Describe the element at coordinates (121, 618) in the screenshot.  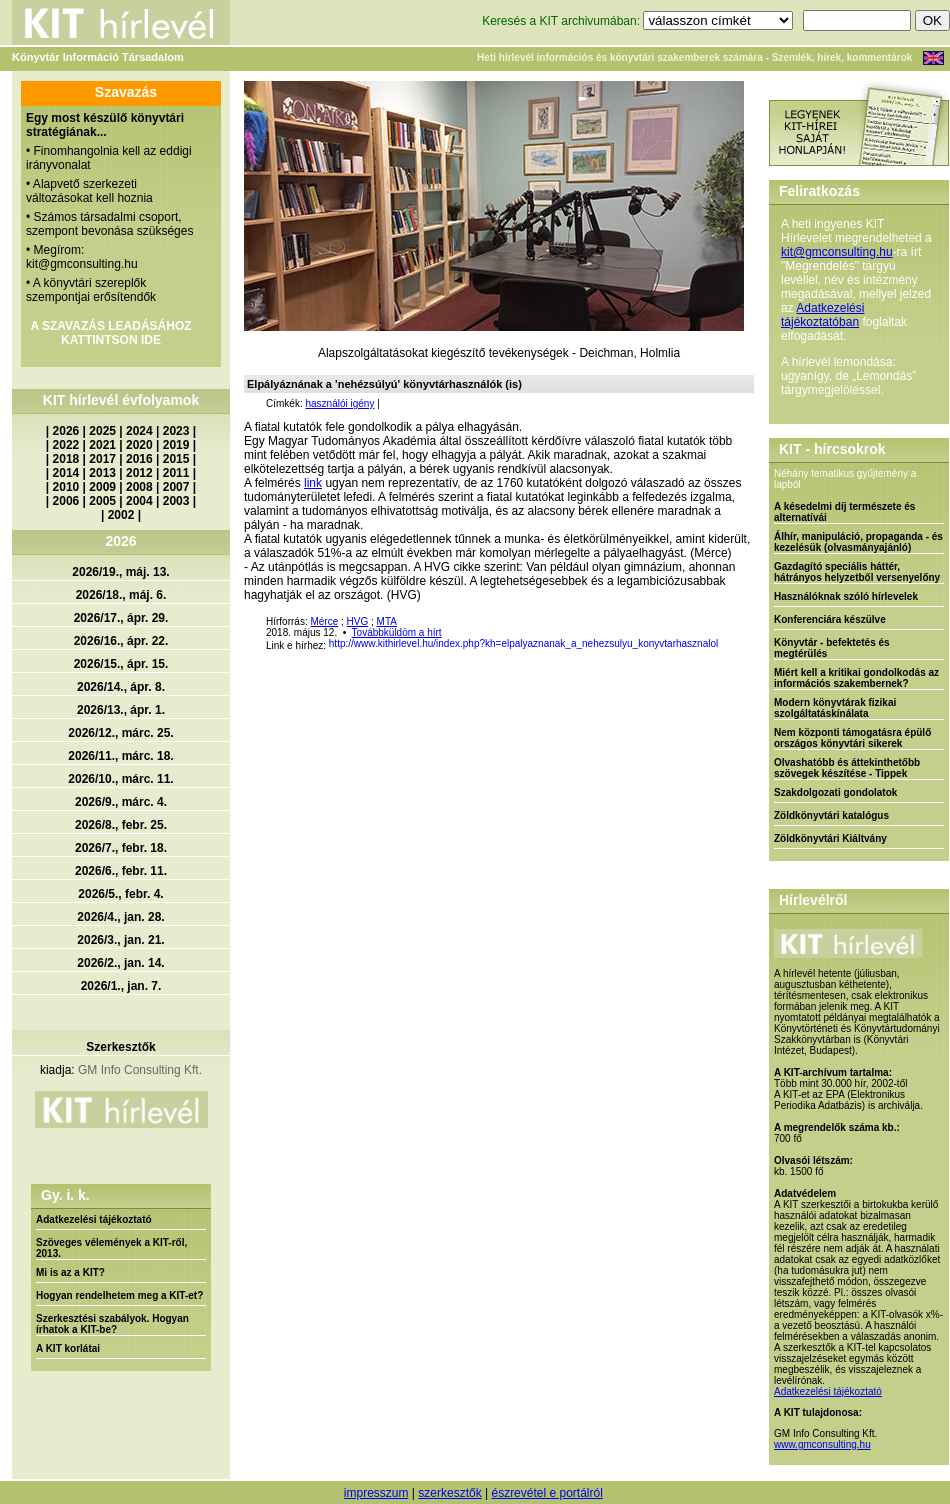
I see `2026/17., ápr. 29.` at that location.